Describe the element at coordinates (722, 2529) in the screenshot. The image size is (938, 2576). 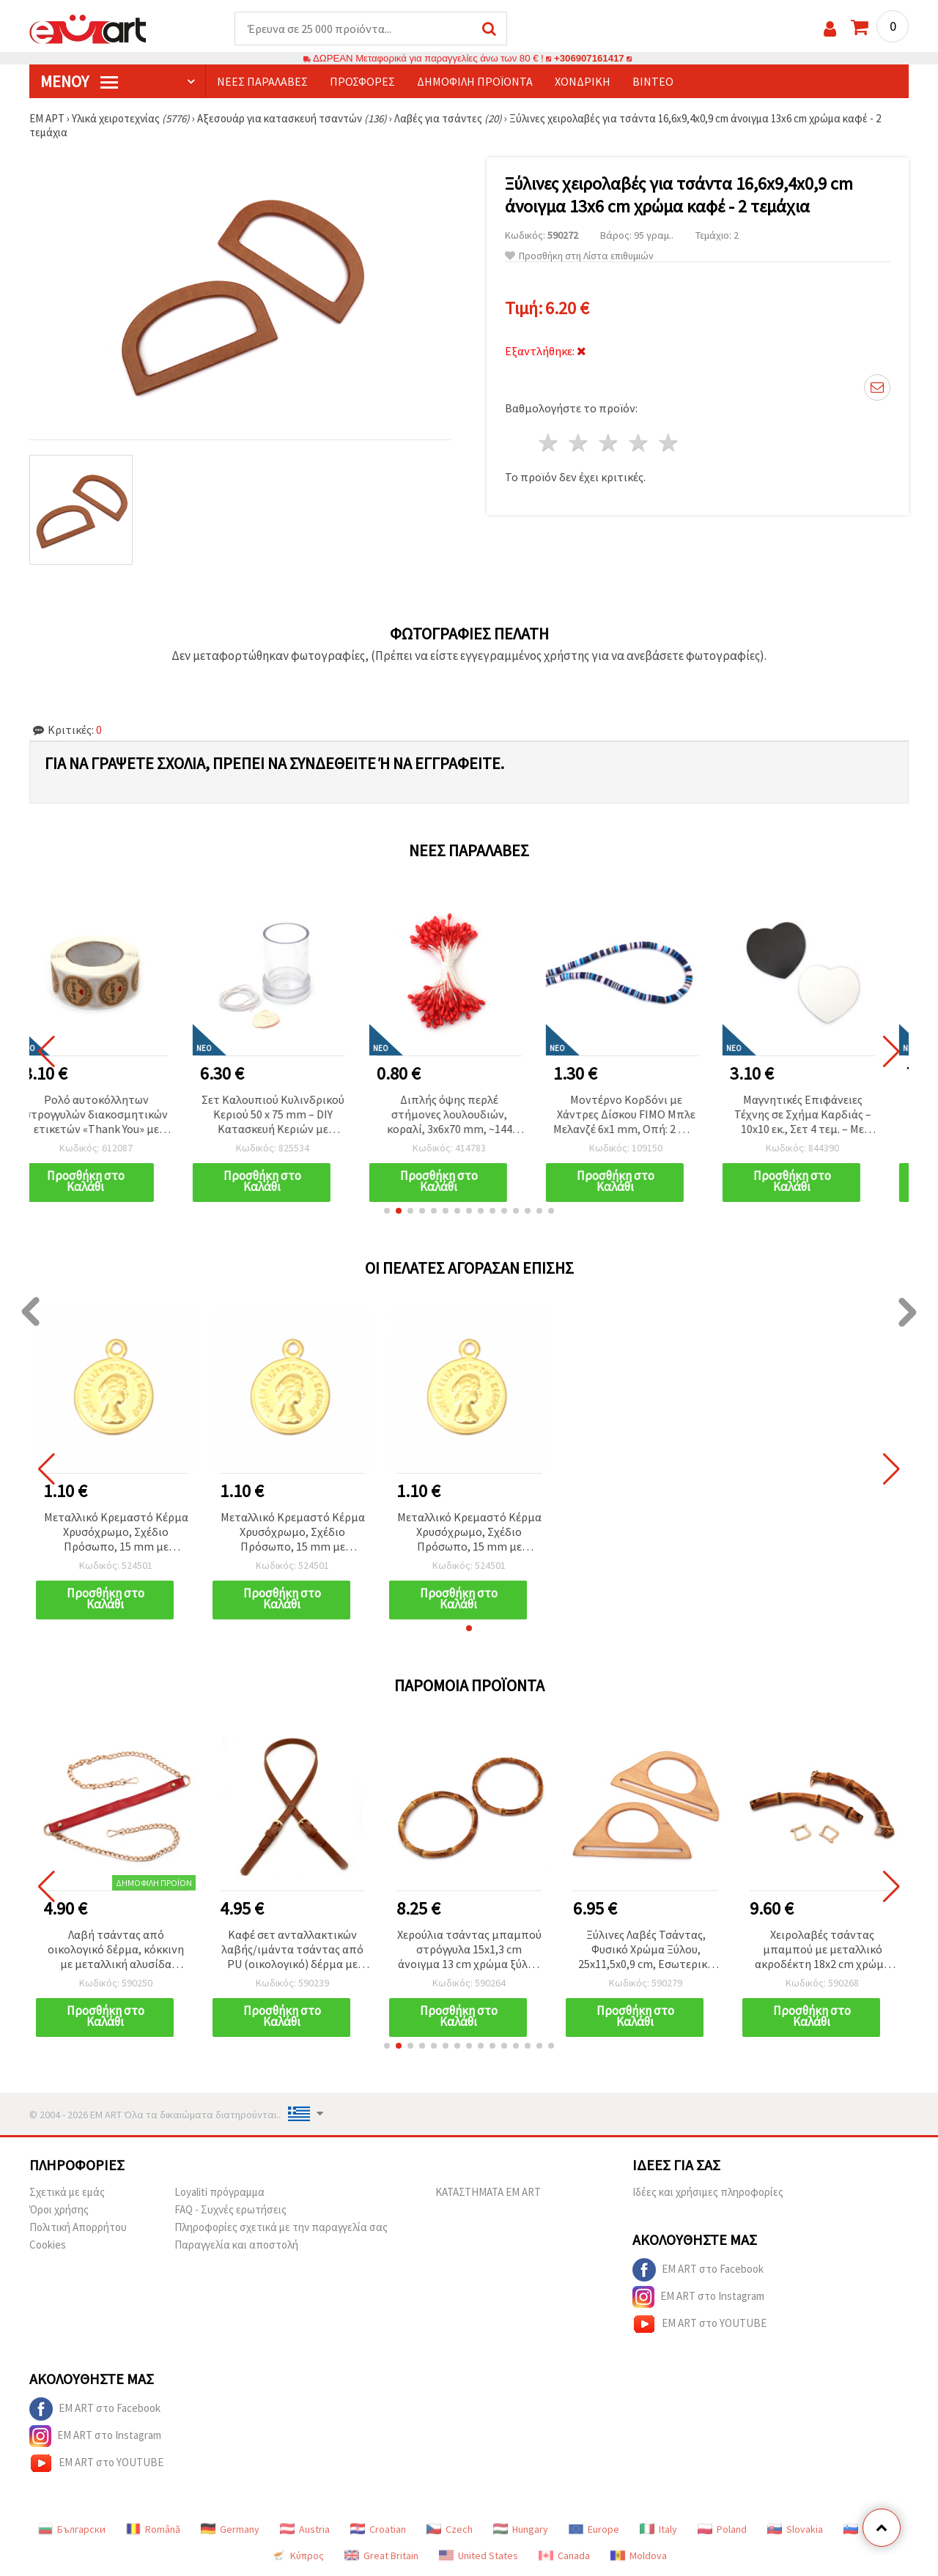
I see `Poland` at that location.